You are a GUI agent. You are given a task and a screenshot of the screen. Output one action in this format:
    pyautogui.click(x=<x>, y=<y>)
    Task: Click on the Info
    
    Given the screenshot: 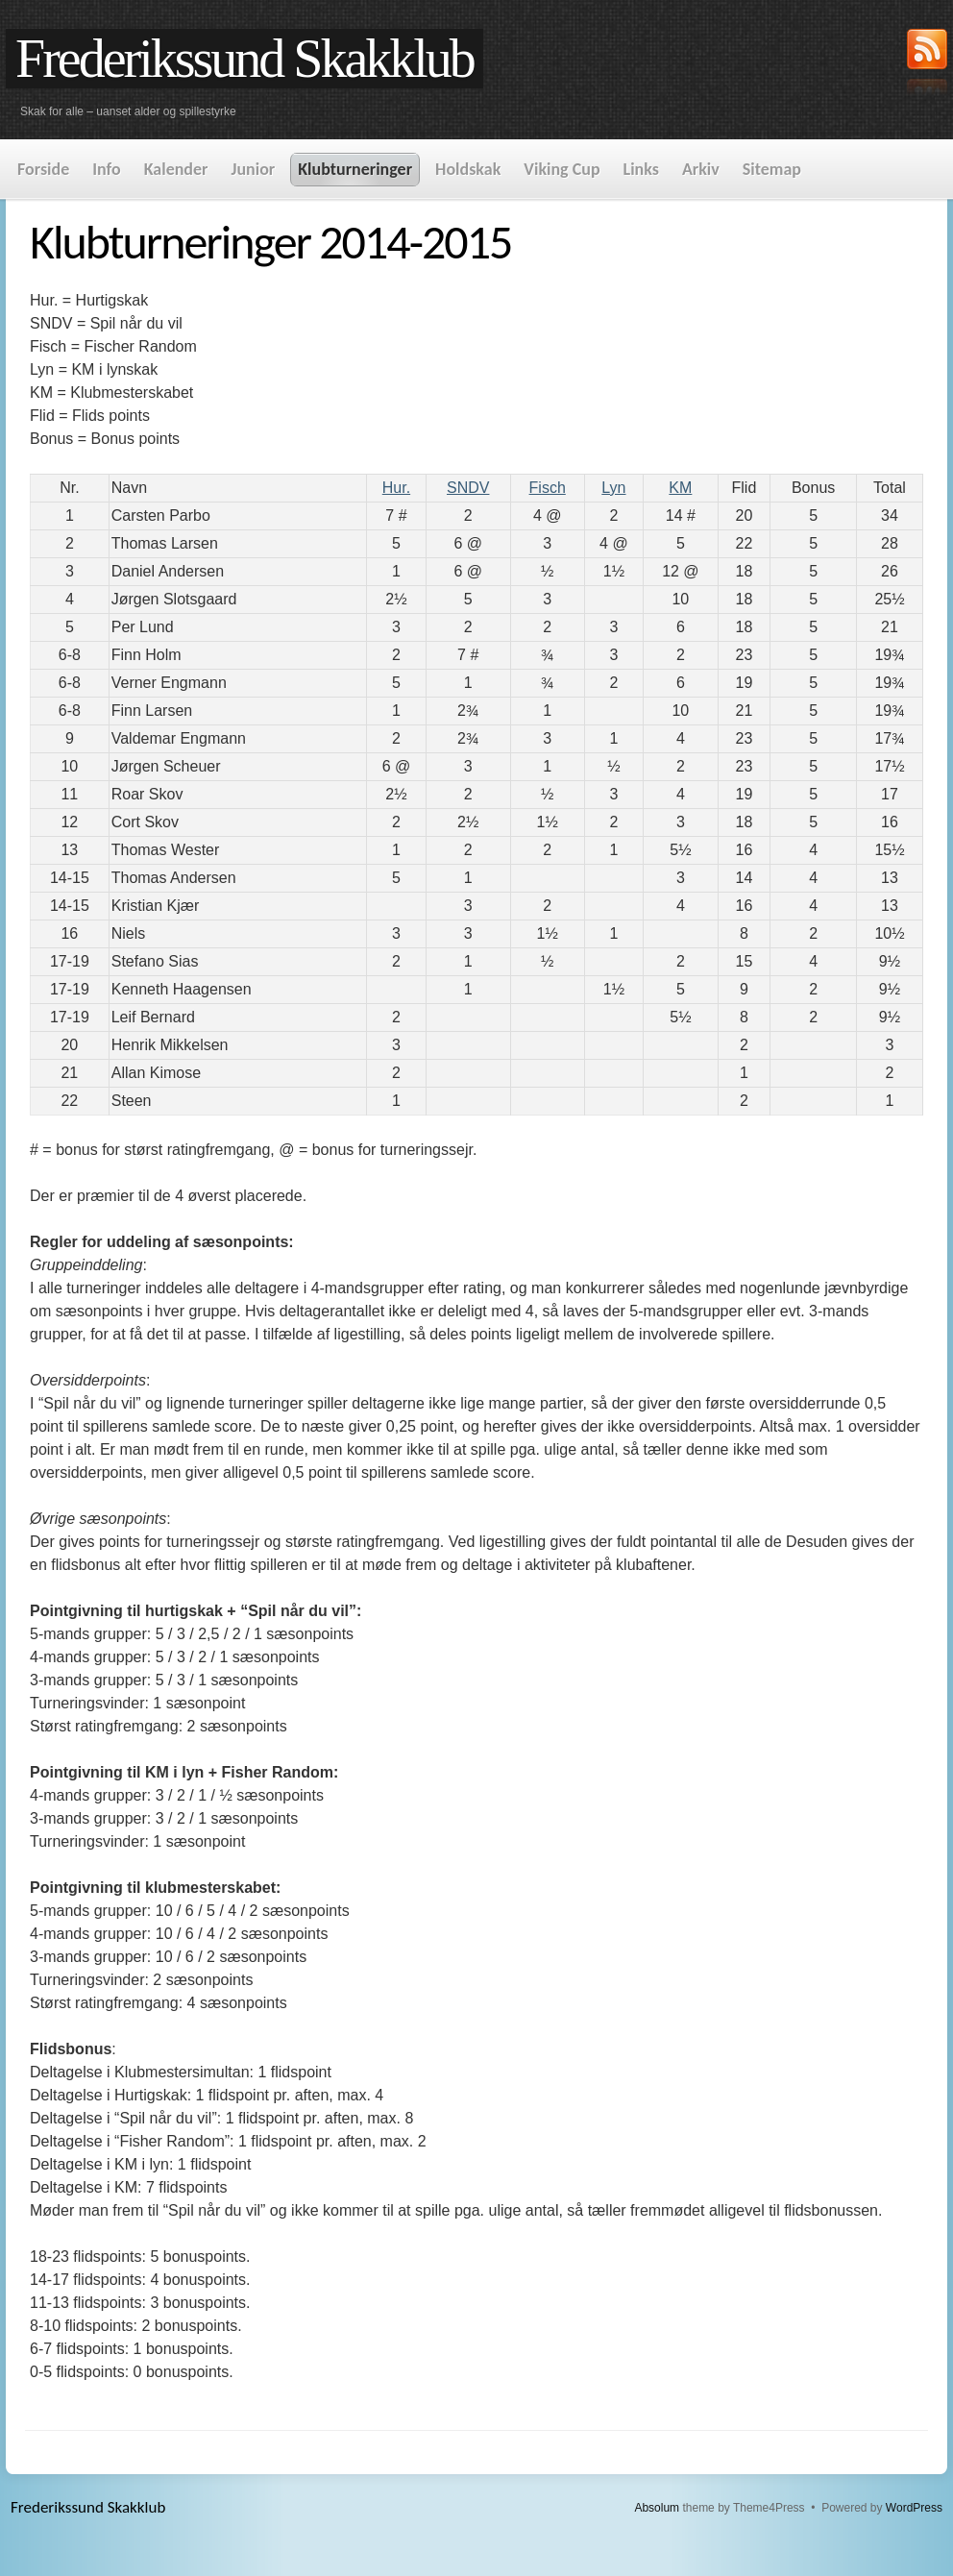 What is the action you would take?
    pyautogui.click(x=106, y=169)
    